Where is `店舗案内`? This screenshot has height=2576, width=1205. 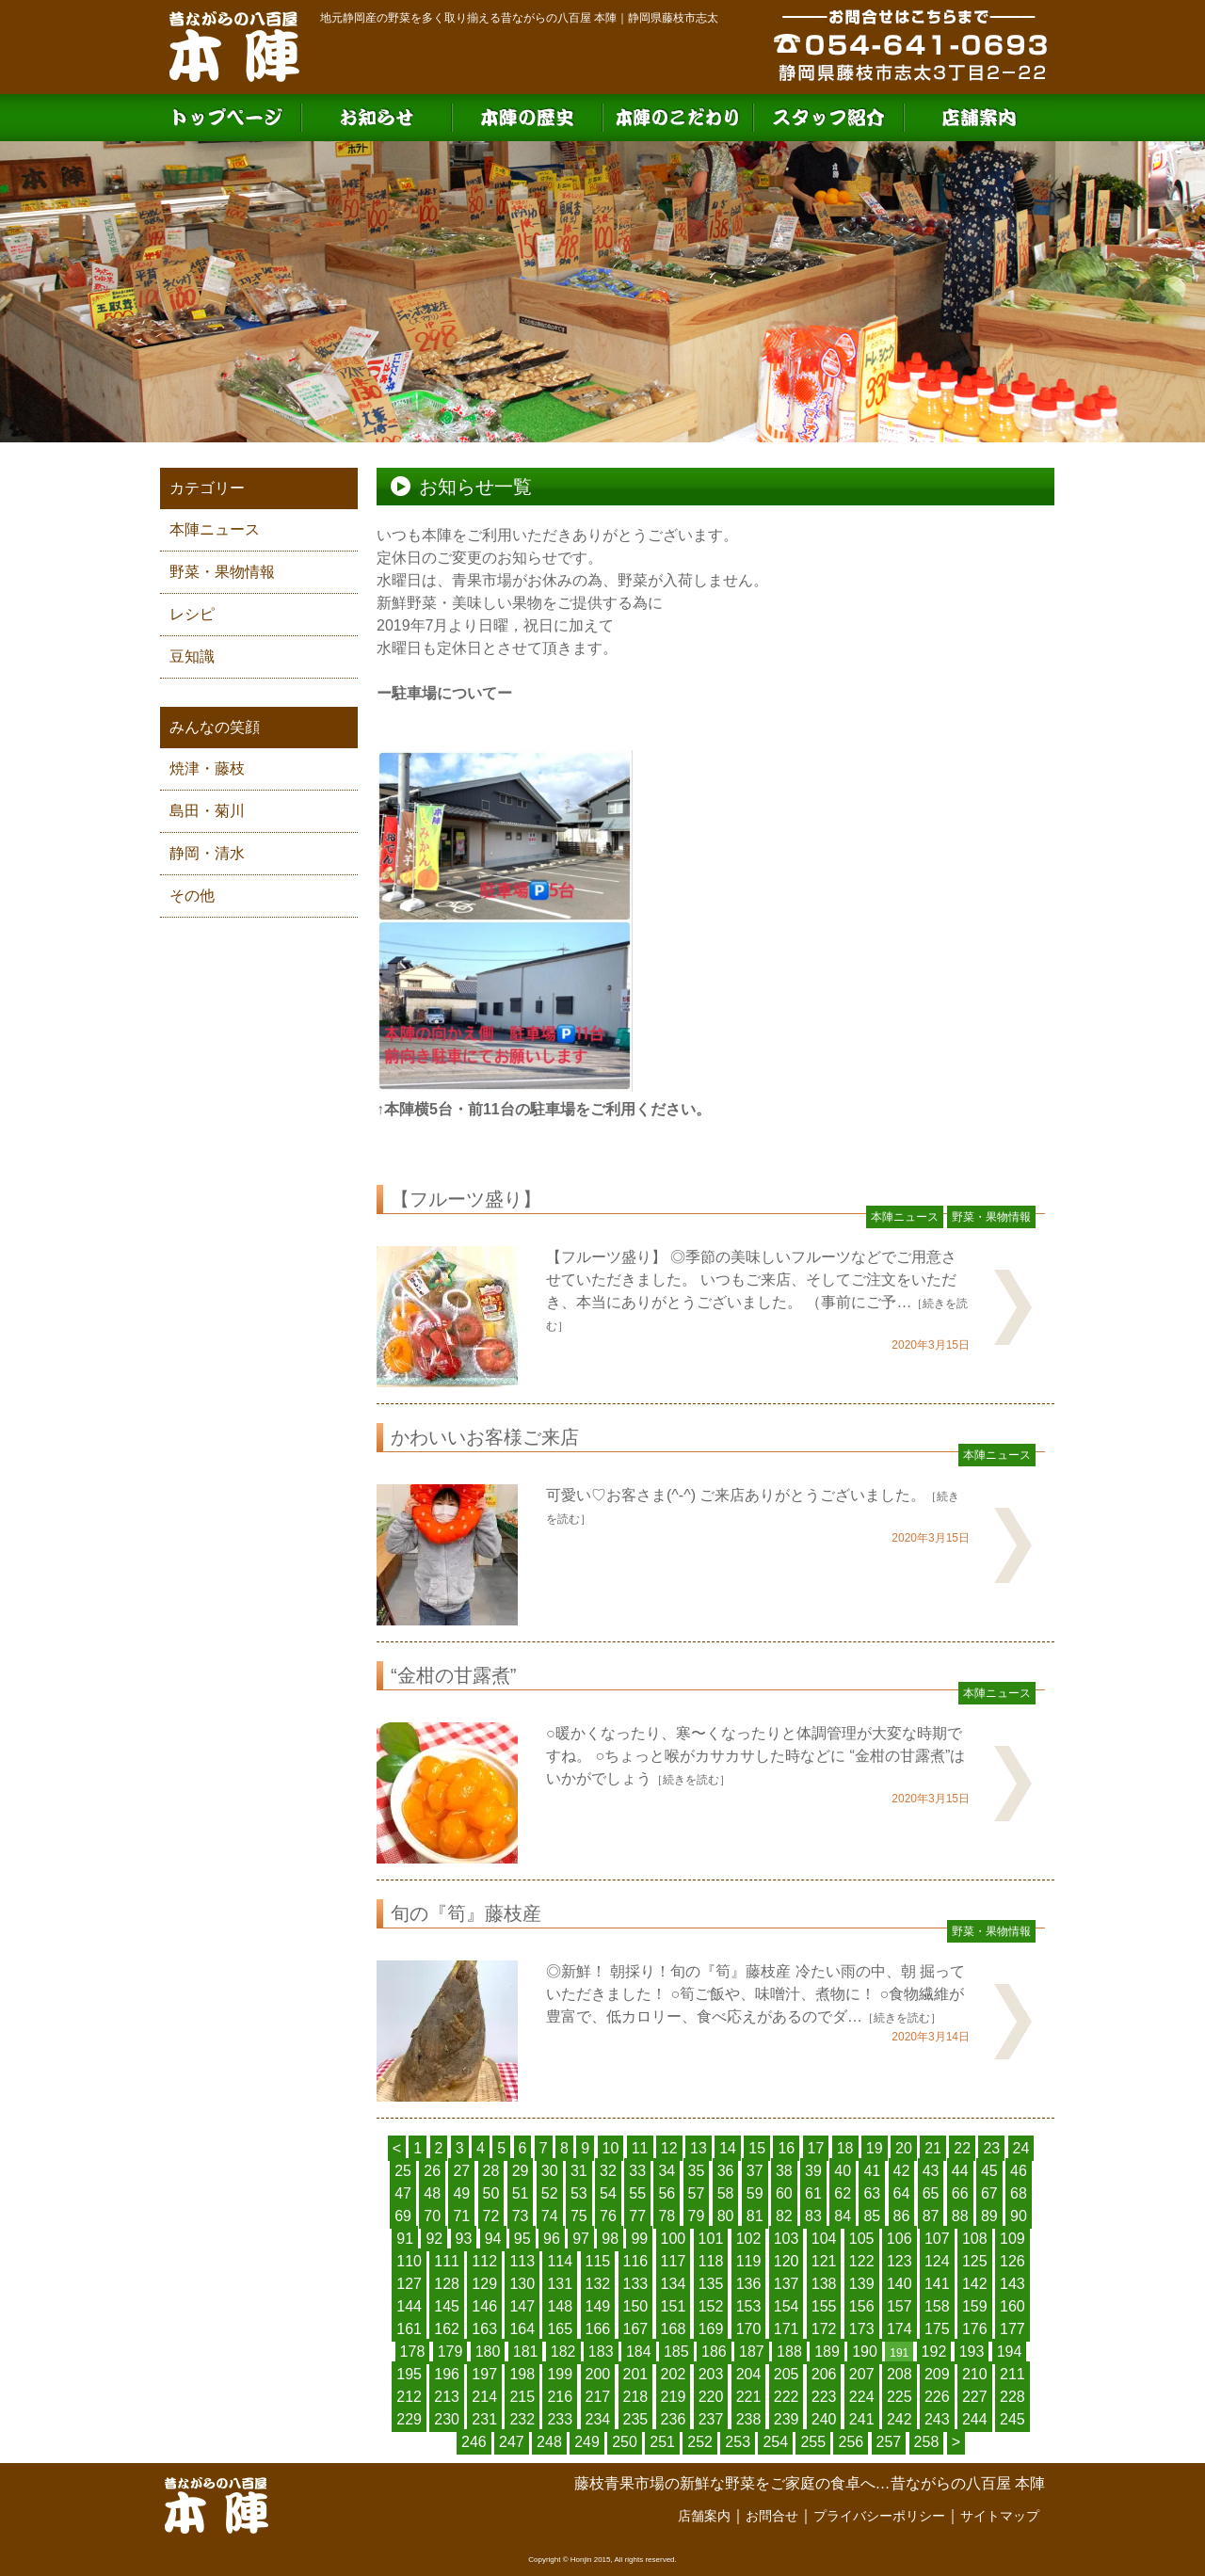
店舗案内 is located at coordinates (704, 2515).